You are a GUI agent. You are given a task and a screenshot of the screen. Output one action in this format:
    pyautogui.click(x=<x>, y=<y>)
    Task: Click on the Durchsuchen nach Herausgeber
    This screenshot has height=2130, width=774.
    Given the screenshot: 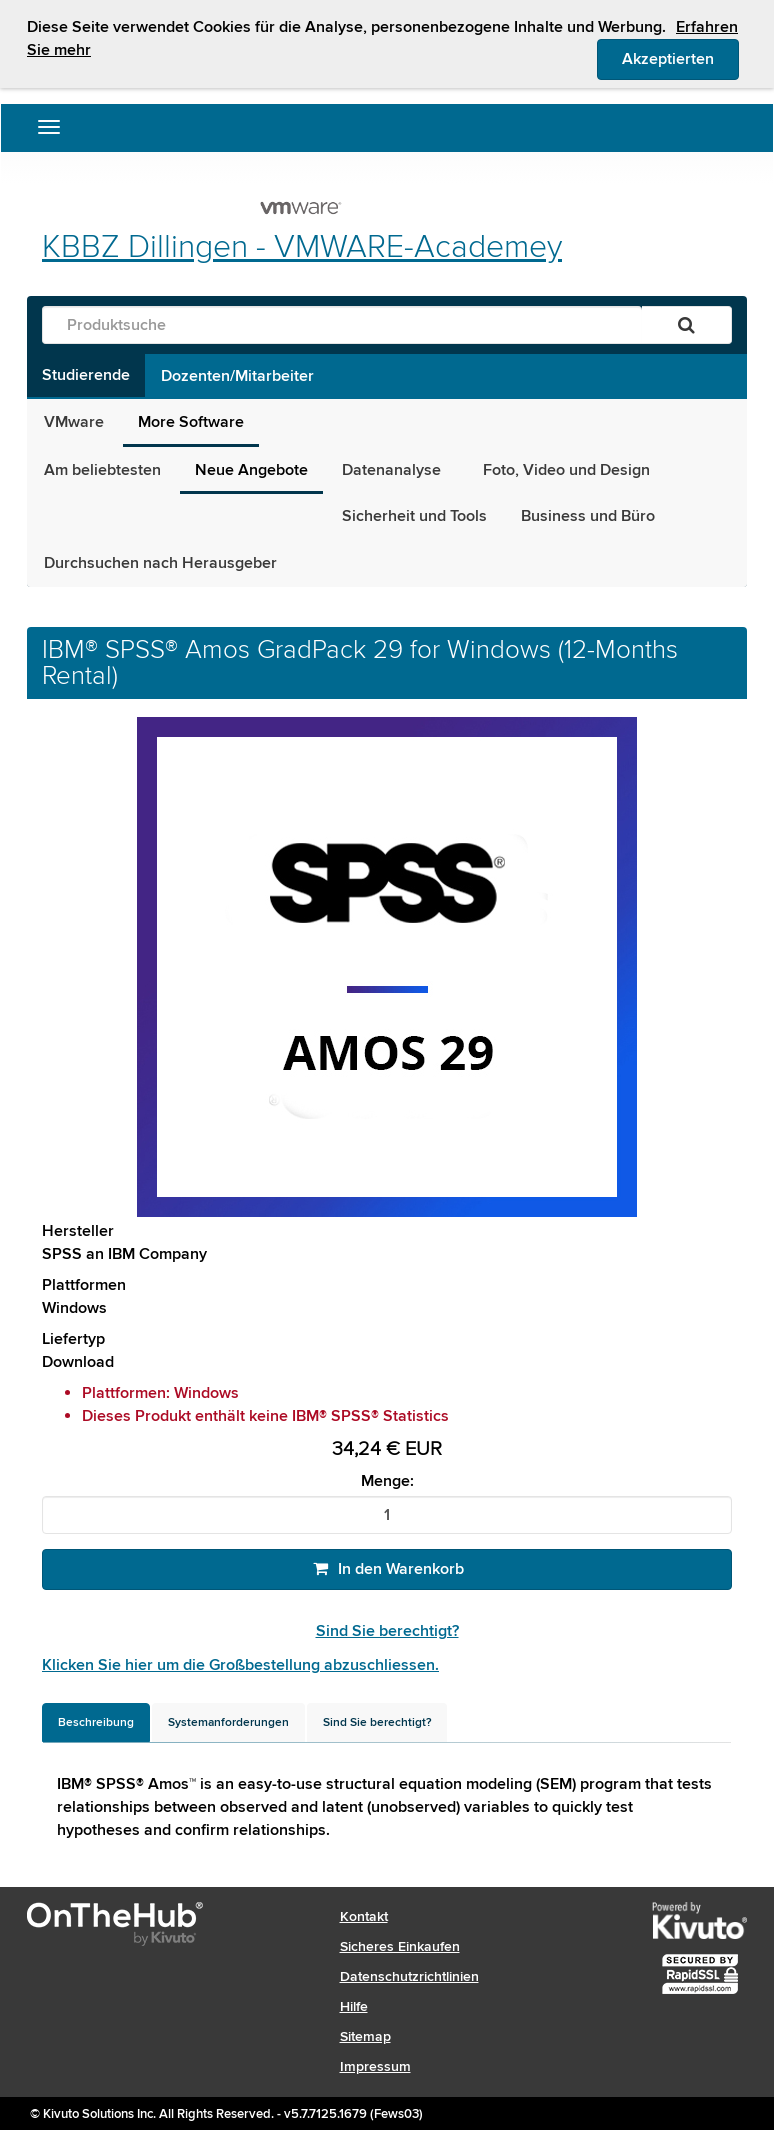 What is the action you would take?
    pyautogui.click(x=160, y=563)
    